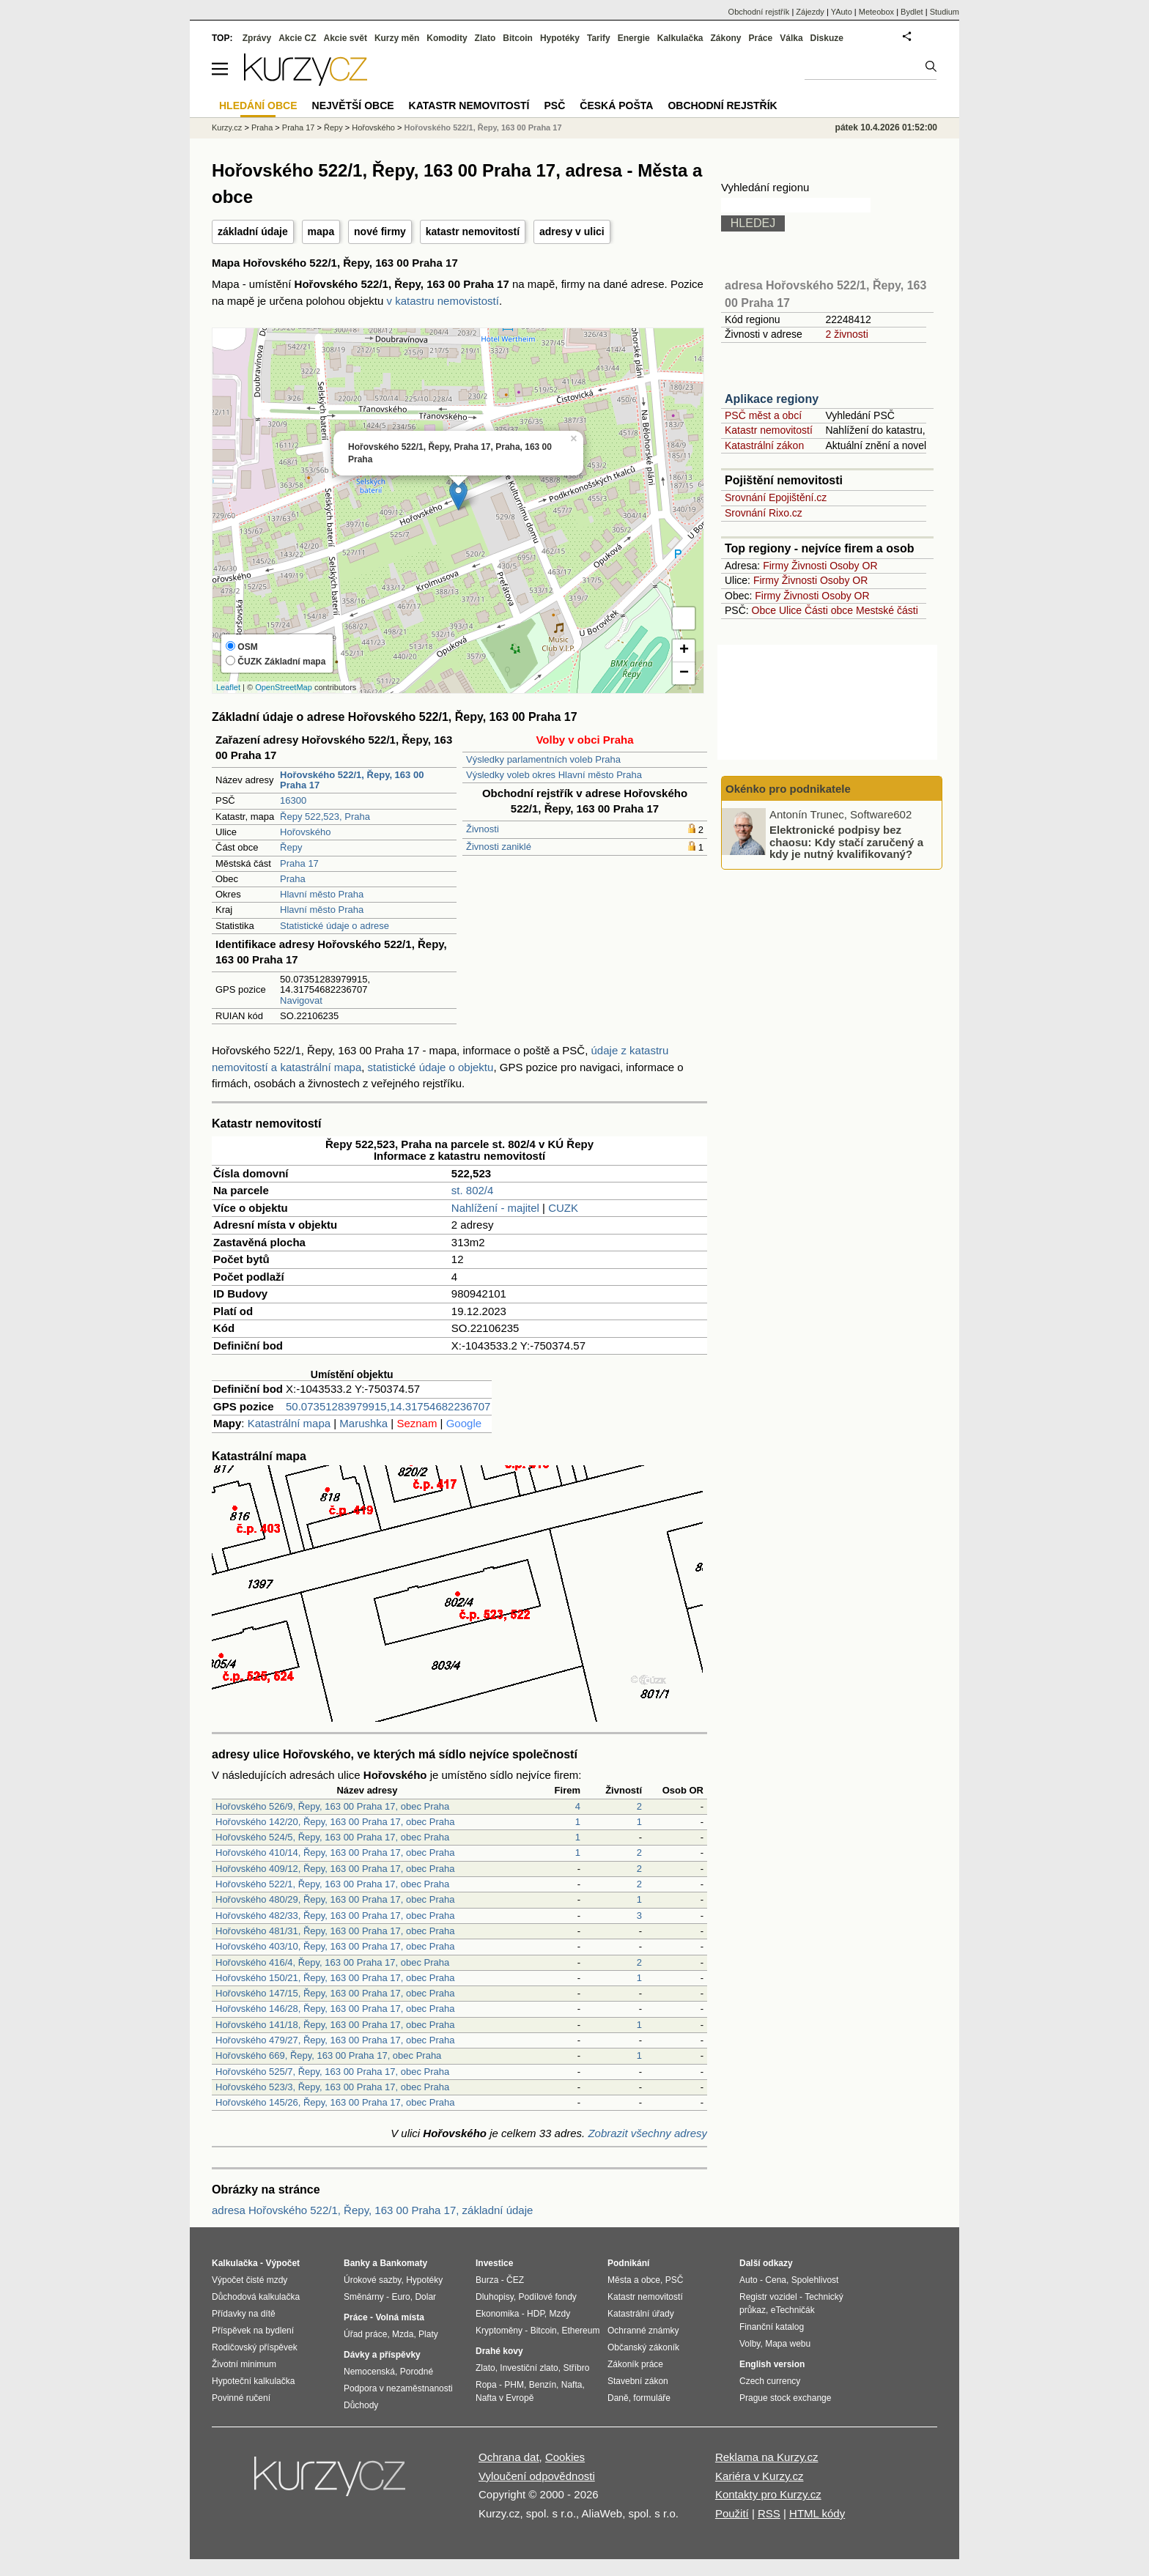  Describe the element at coordinates (416, 2371) in the screenshot. I see `Porodné` at that location.